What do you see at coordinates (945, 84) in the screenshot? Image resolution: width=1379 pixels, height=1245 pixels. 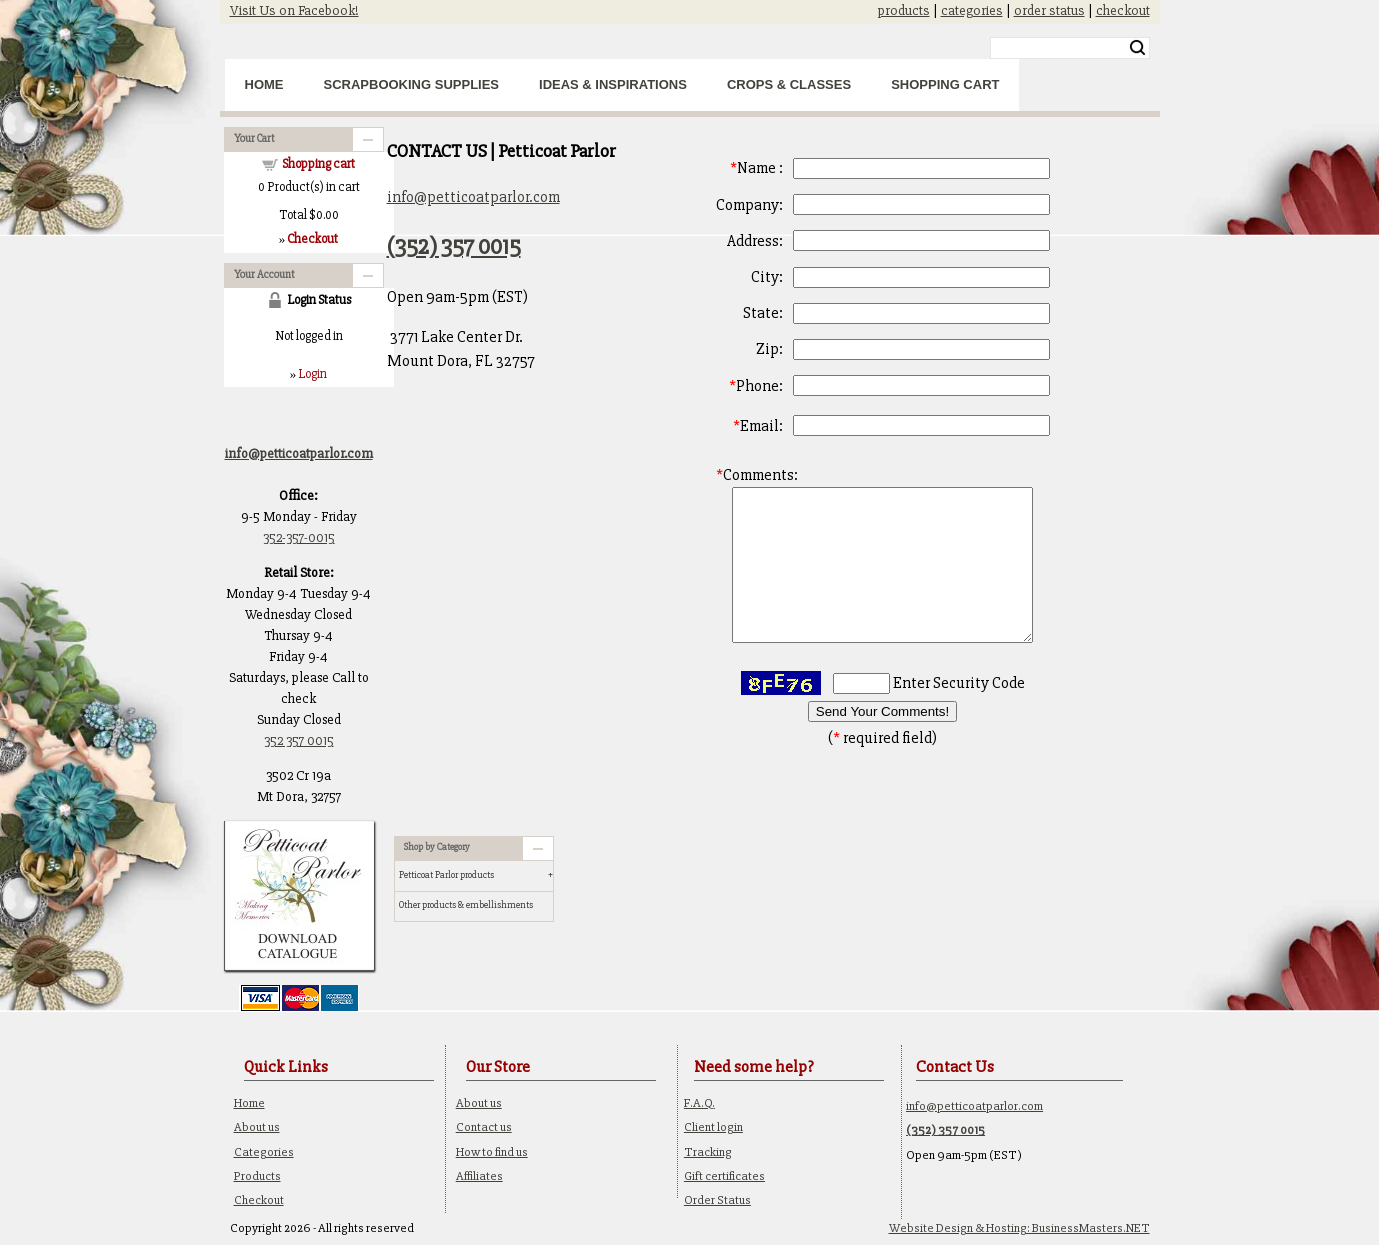 I see `Shopping Cart` at bounding box center [945, 84].